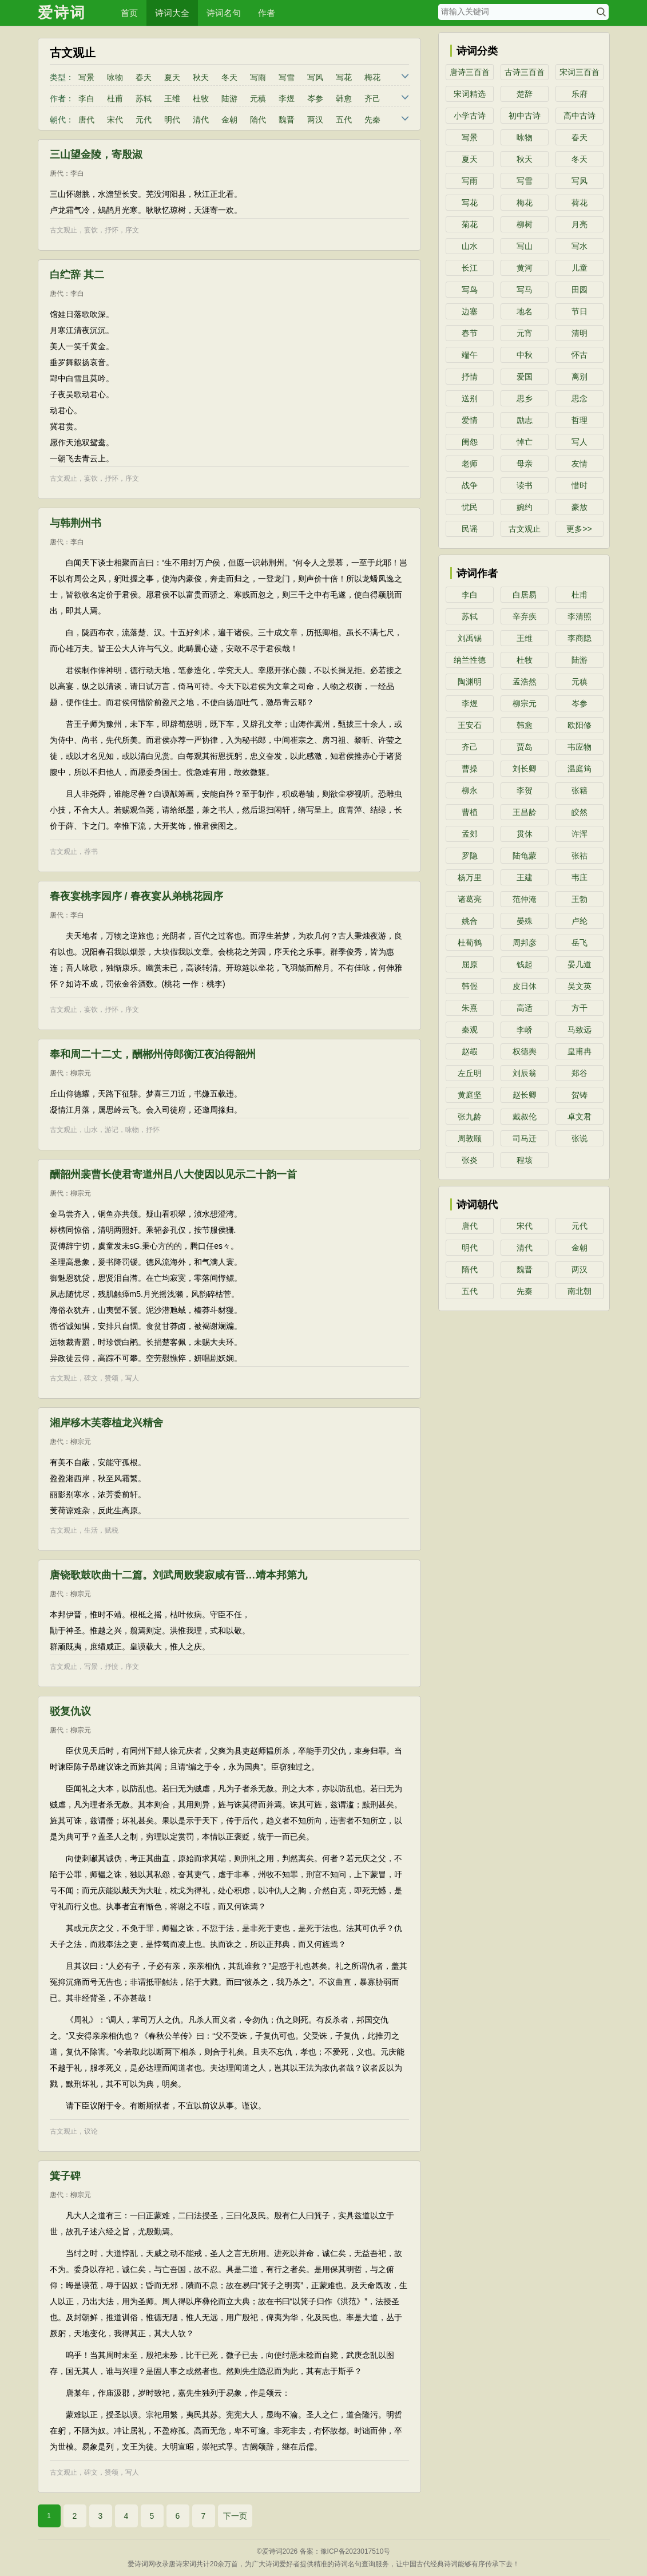 Image resolution: width=647 pixels, height=2576 pixels. I want to click on 写水, so click(579, 246).